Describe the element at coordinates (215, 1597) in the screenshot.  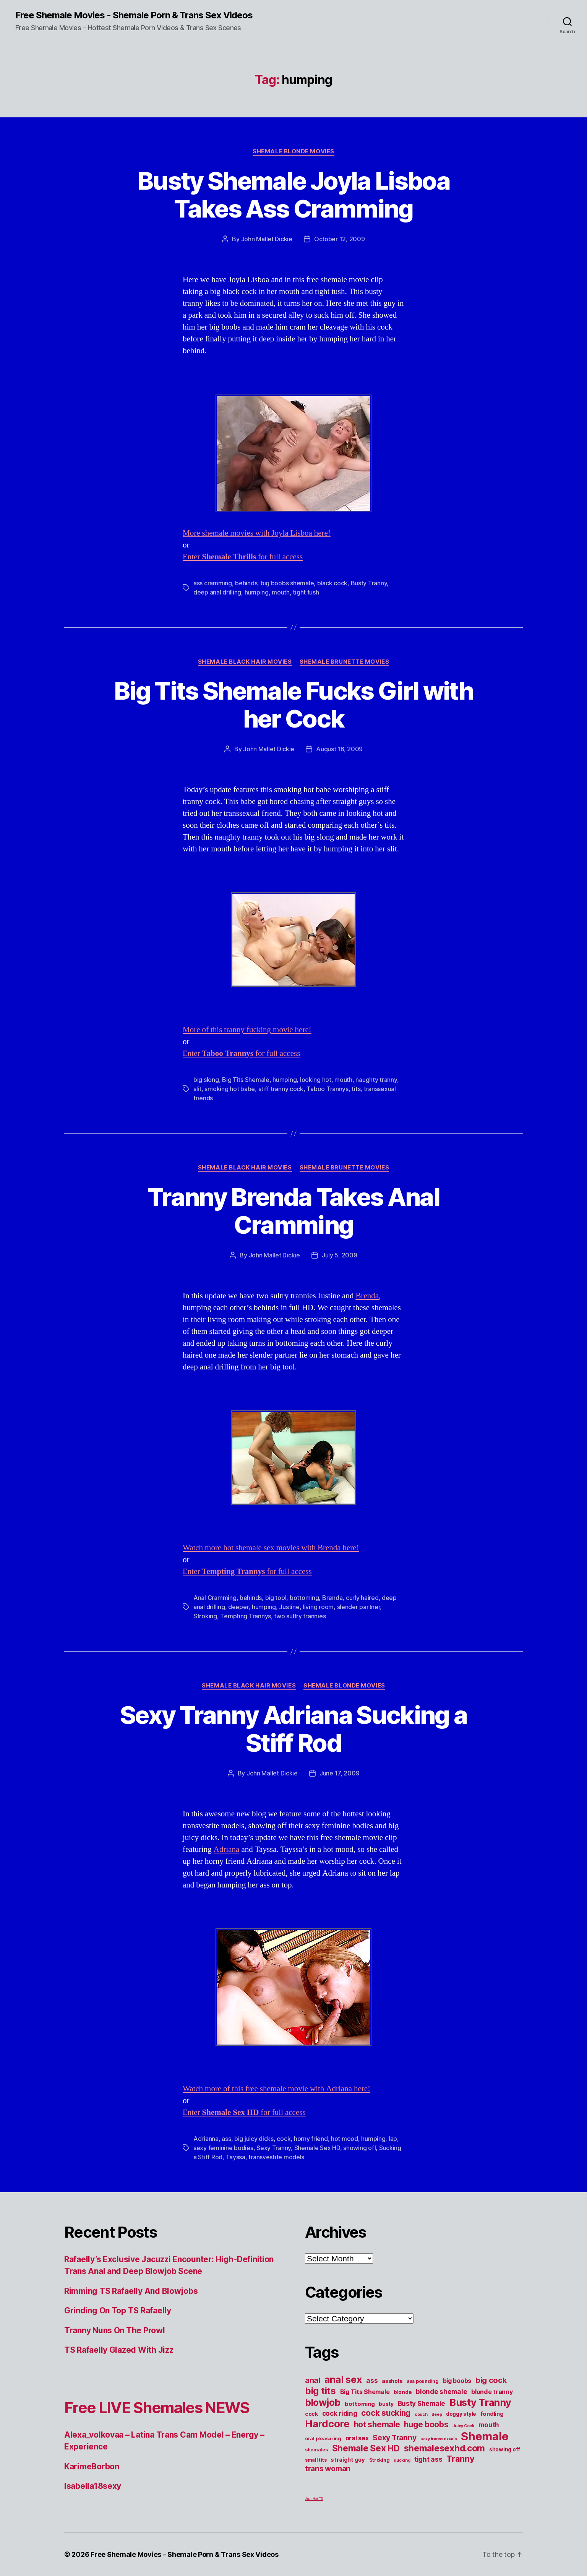
I see `Anal Cramming` at that location.